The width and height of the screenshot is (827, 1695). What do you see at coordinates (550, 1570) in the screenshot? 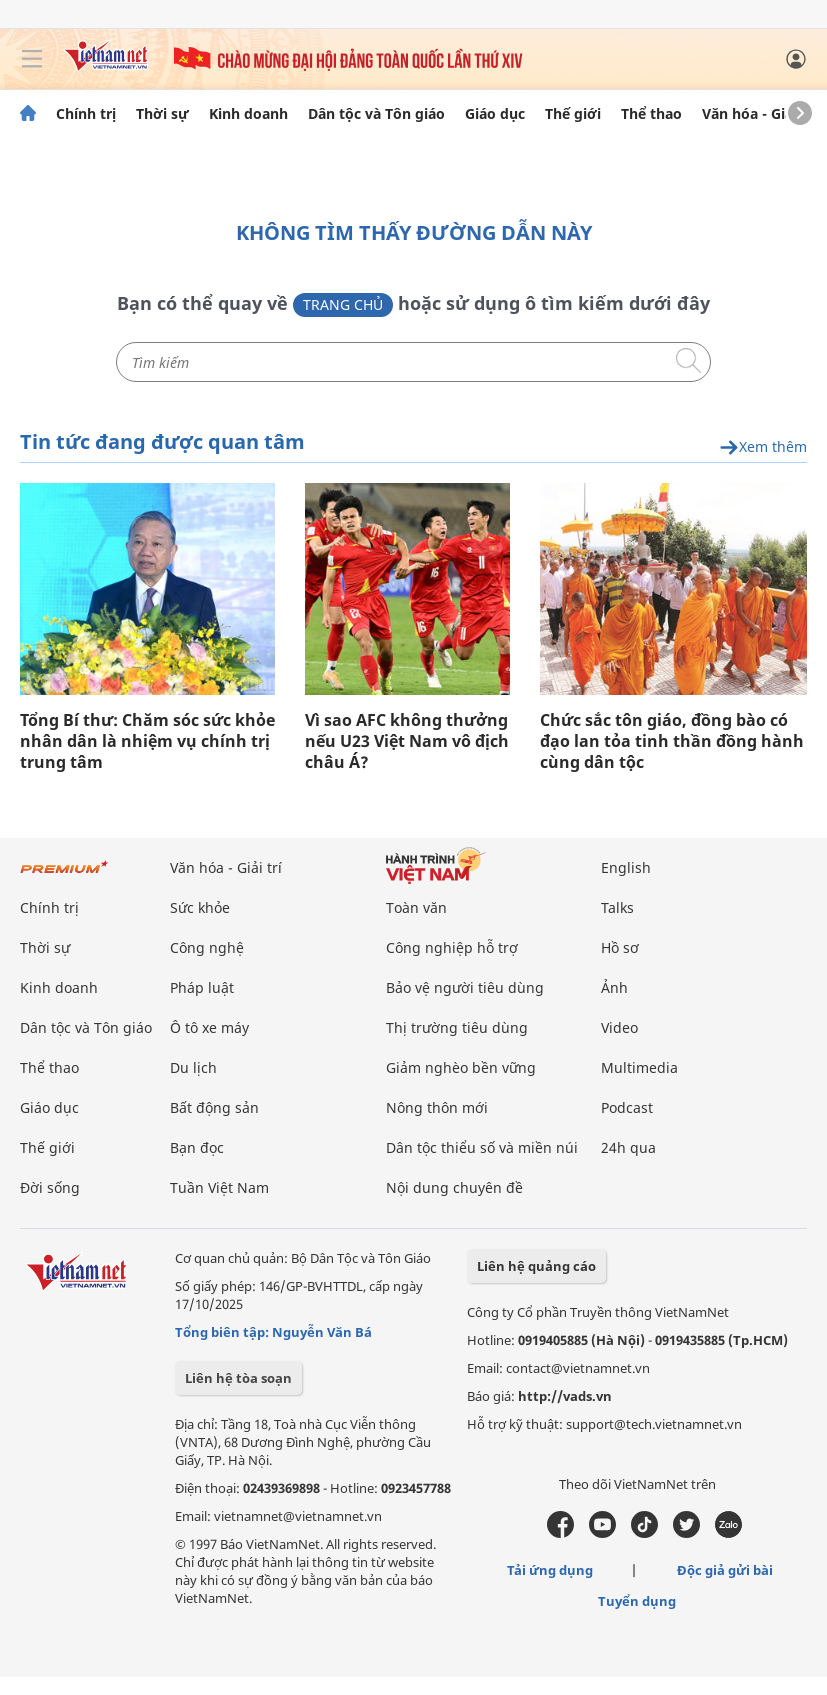
I see `Tải ứng dụng` at bounding box center [550, 1570].